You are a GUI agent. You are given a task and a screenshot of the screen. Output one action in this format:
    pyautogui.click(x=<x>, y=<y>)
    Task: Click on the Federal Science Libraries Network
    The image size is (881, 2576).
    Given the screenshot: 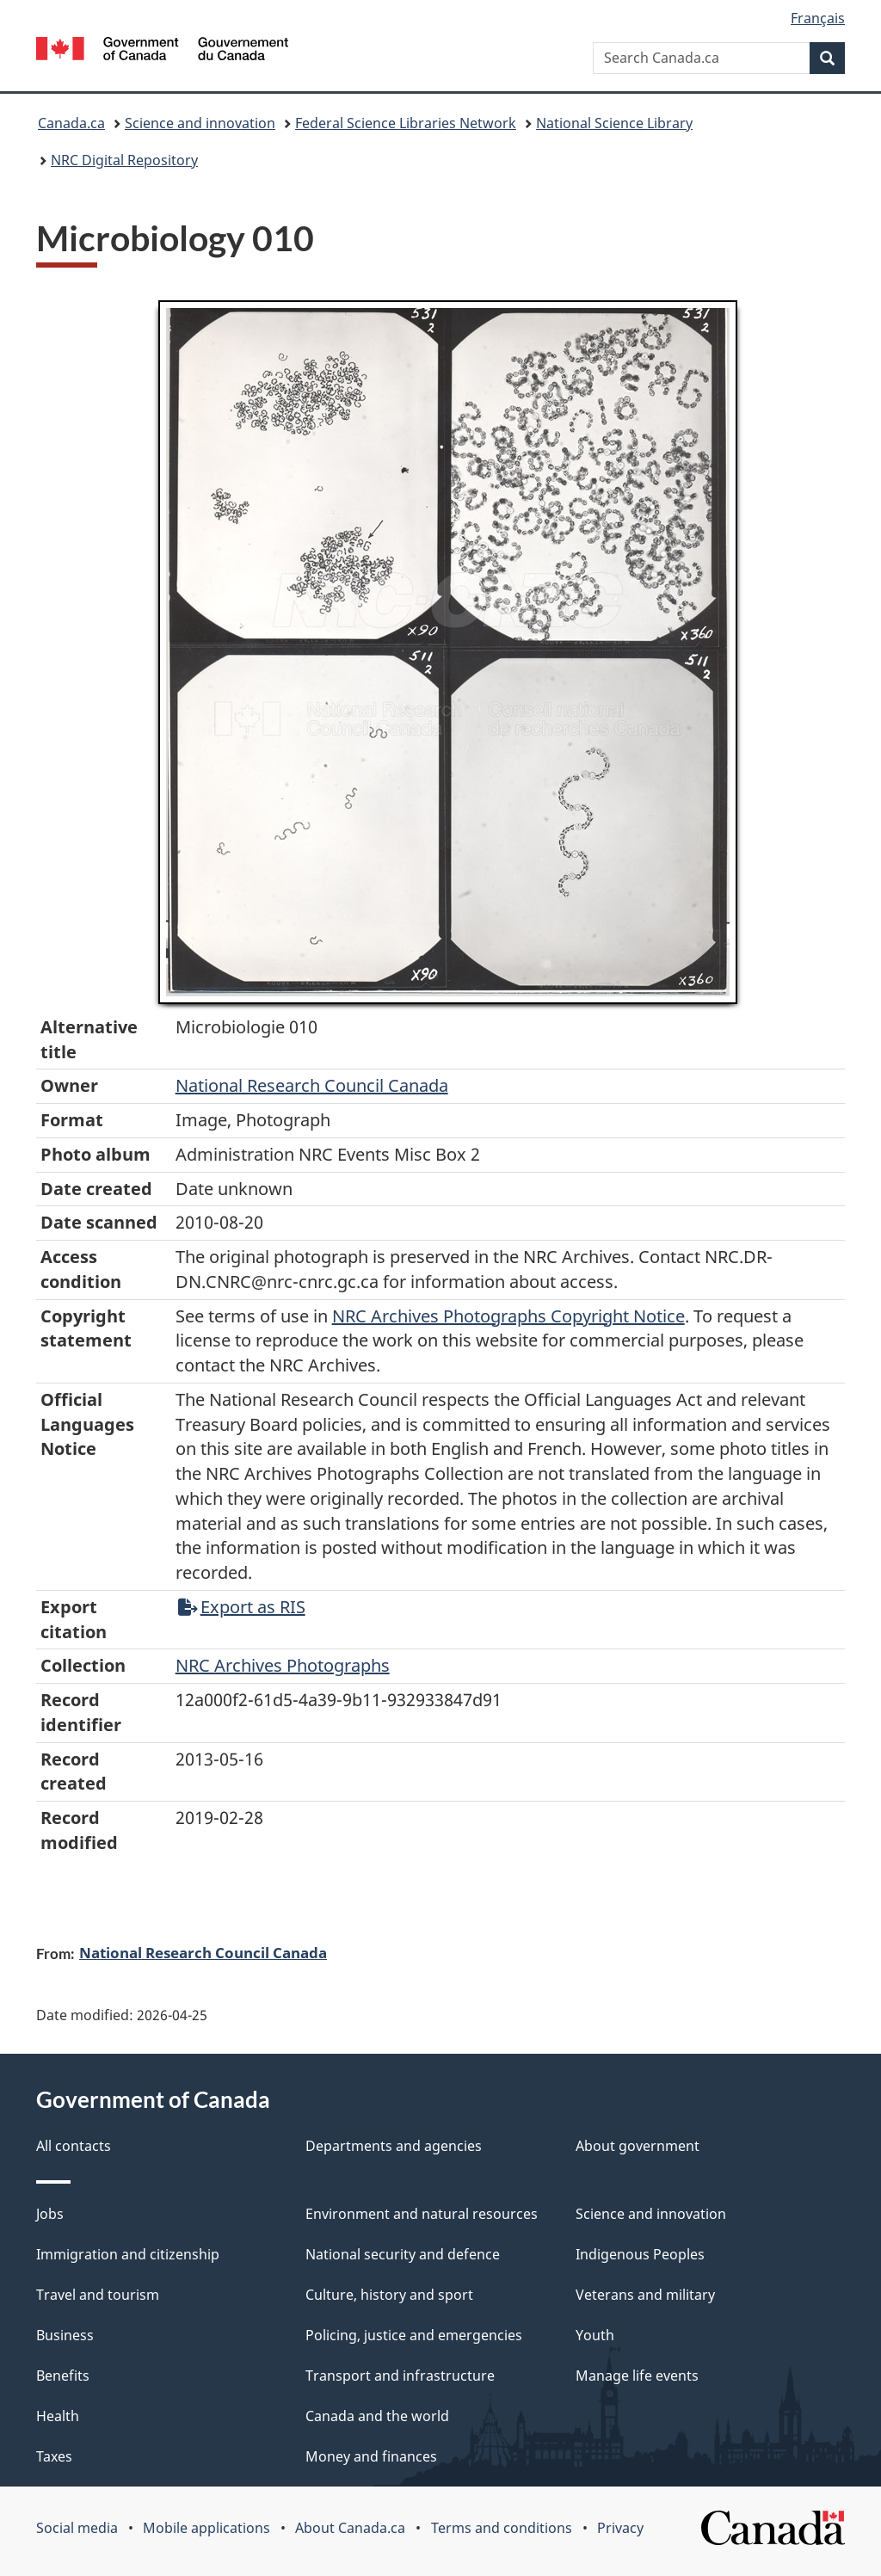 What is the action you would take?
    pyautogui.click(x=405, y=123)
    